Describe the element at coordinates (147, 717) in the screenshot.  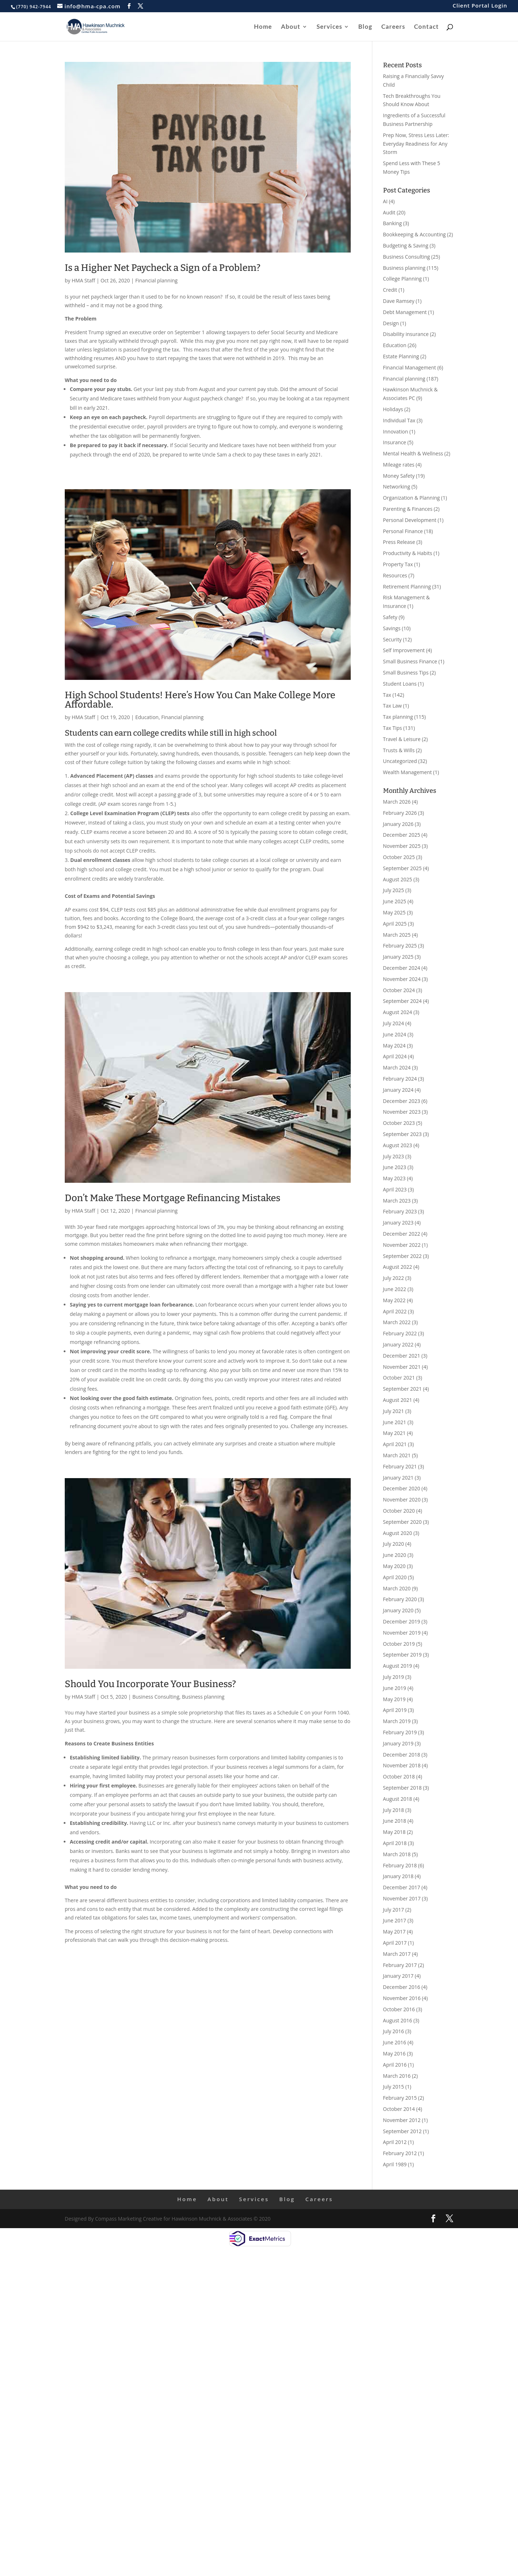
I see `Education` at that location.